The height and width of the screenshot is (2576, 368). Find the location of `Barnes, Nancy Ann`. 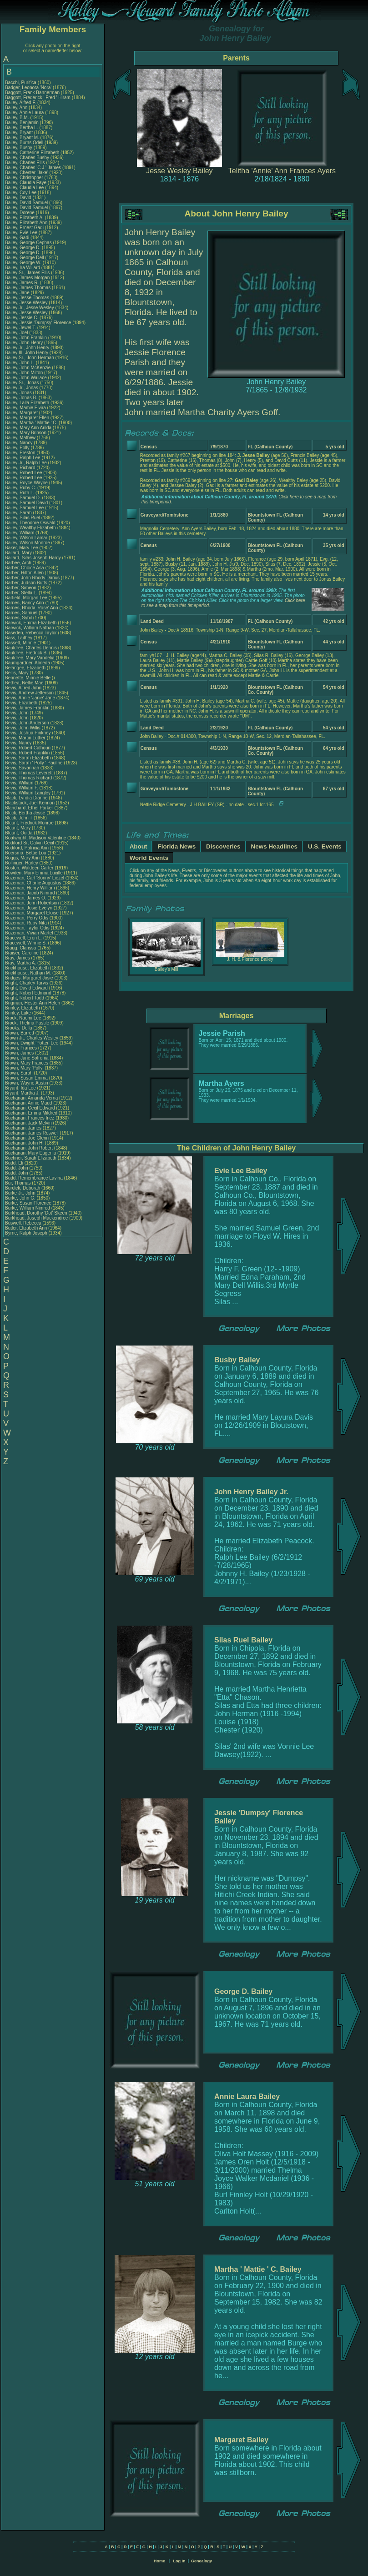

Barnes, Nancy Ann is located at coordinates (24, 602).